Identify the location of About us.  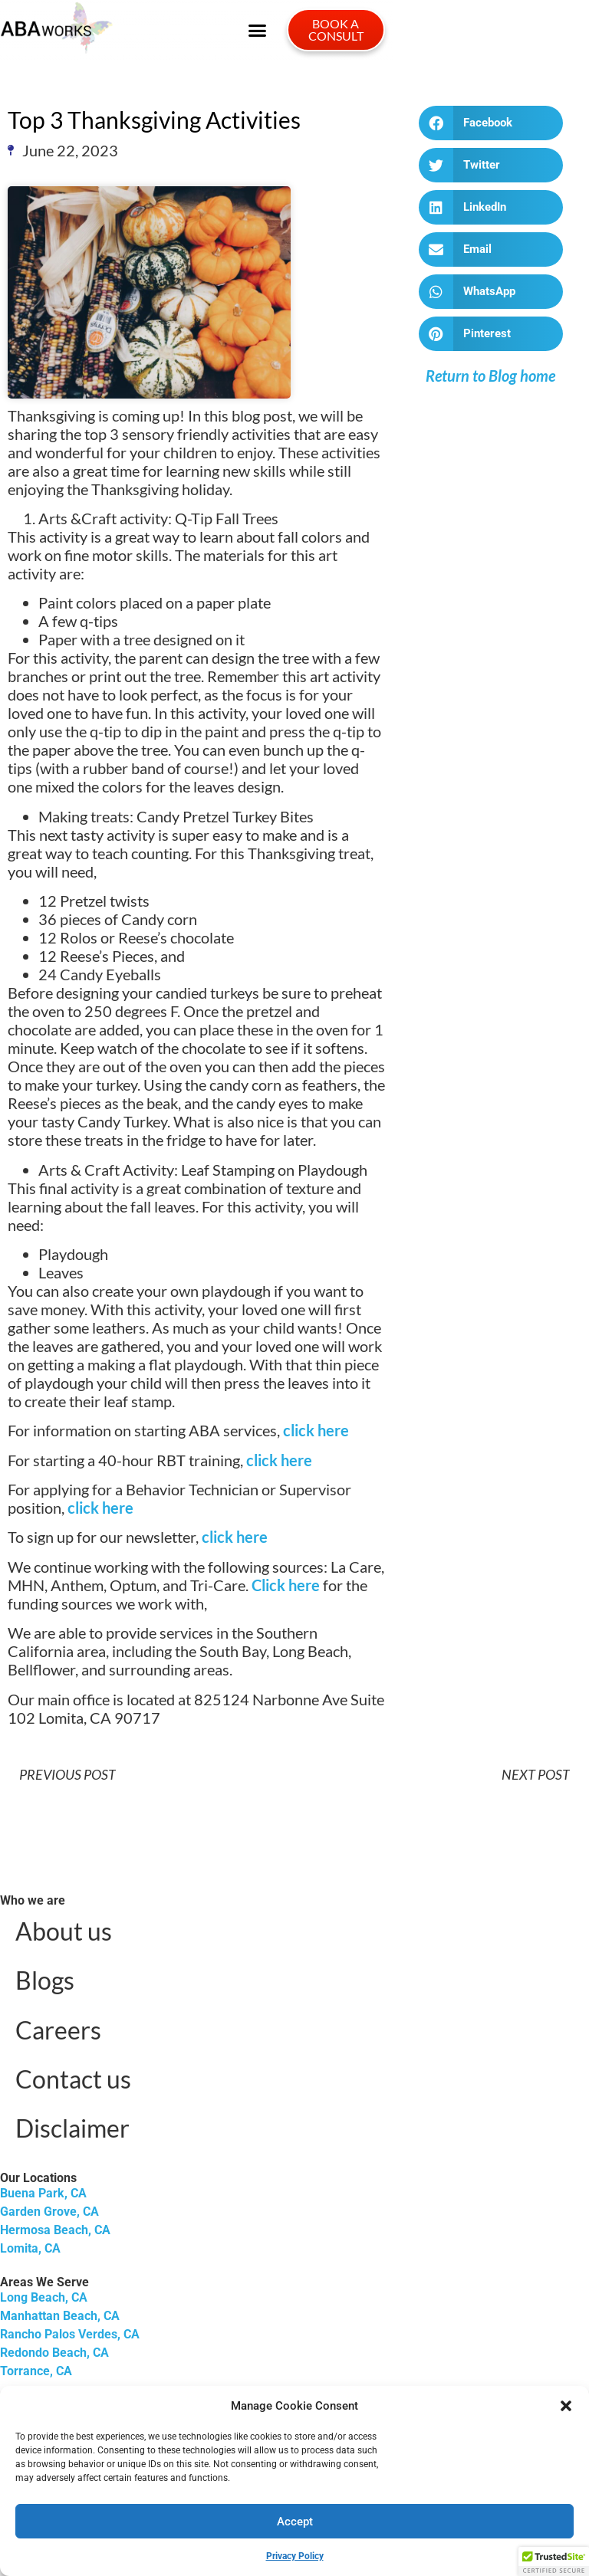
(63, 1931).